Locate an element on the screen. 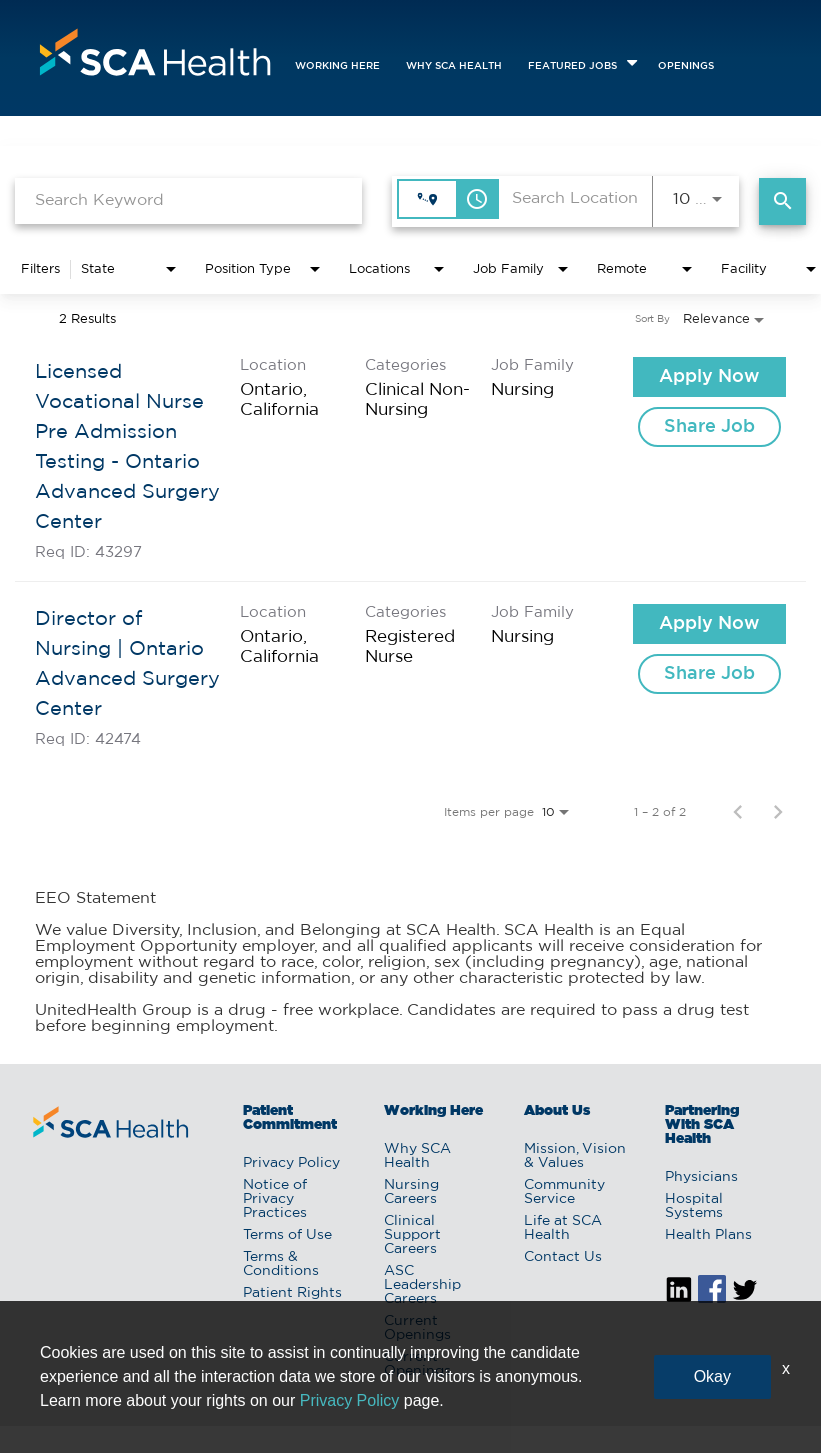 This screenshot has width=821, height=1453. Life at SCA Health is located at coordinates (563, 1228).